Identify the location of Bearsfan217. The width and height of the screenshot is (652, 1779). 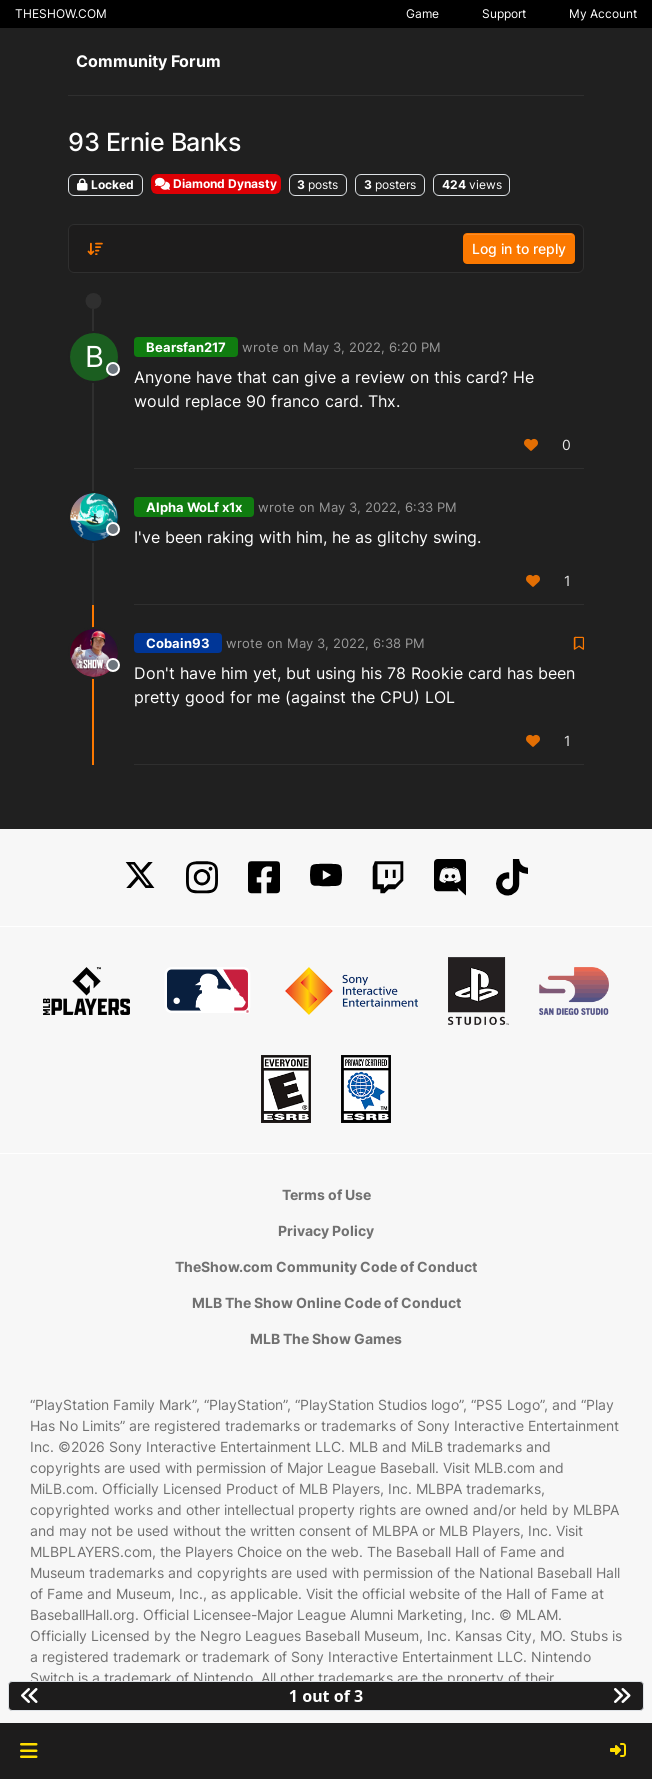
(186, 347).